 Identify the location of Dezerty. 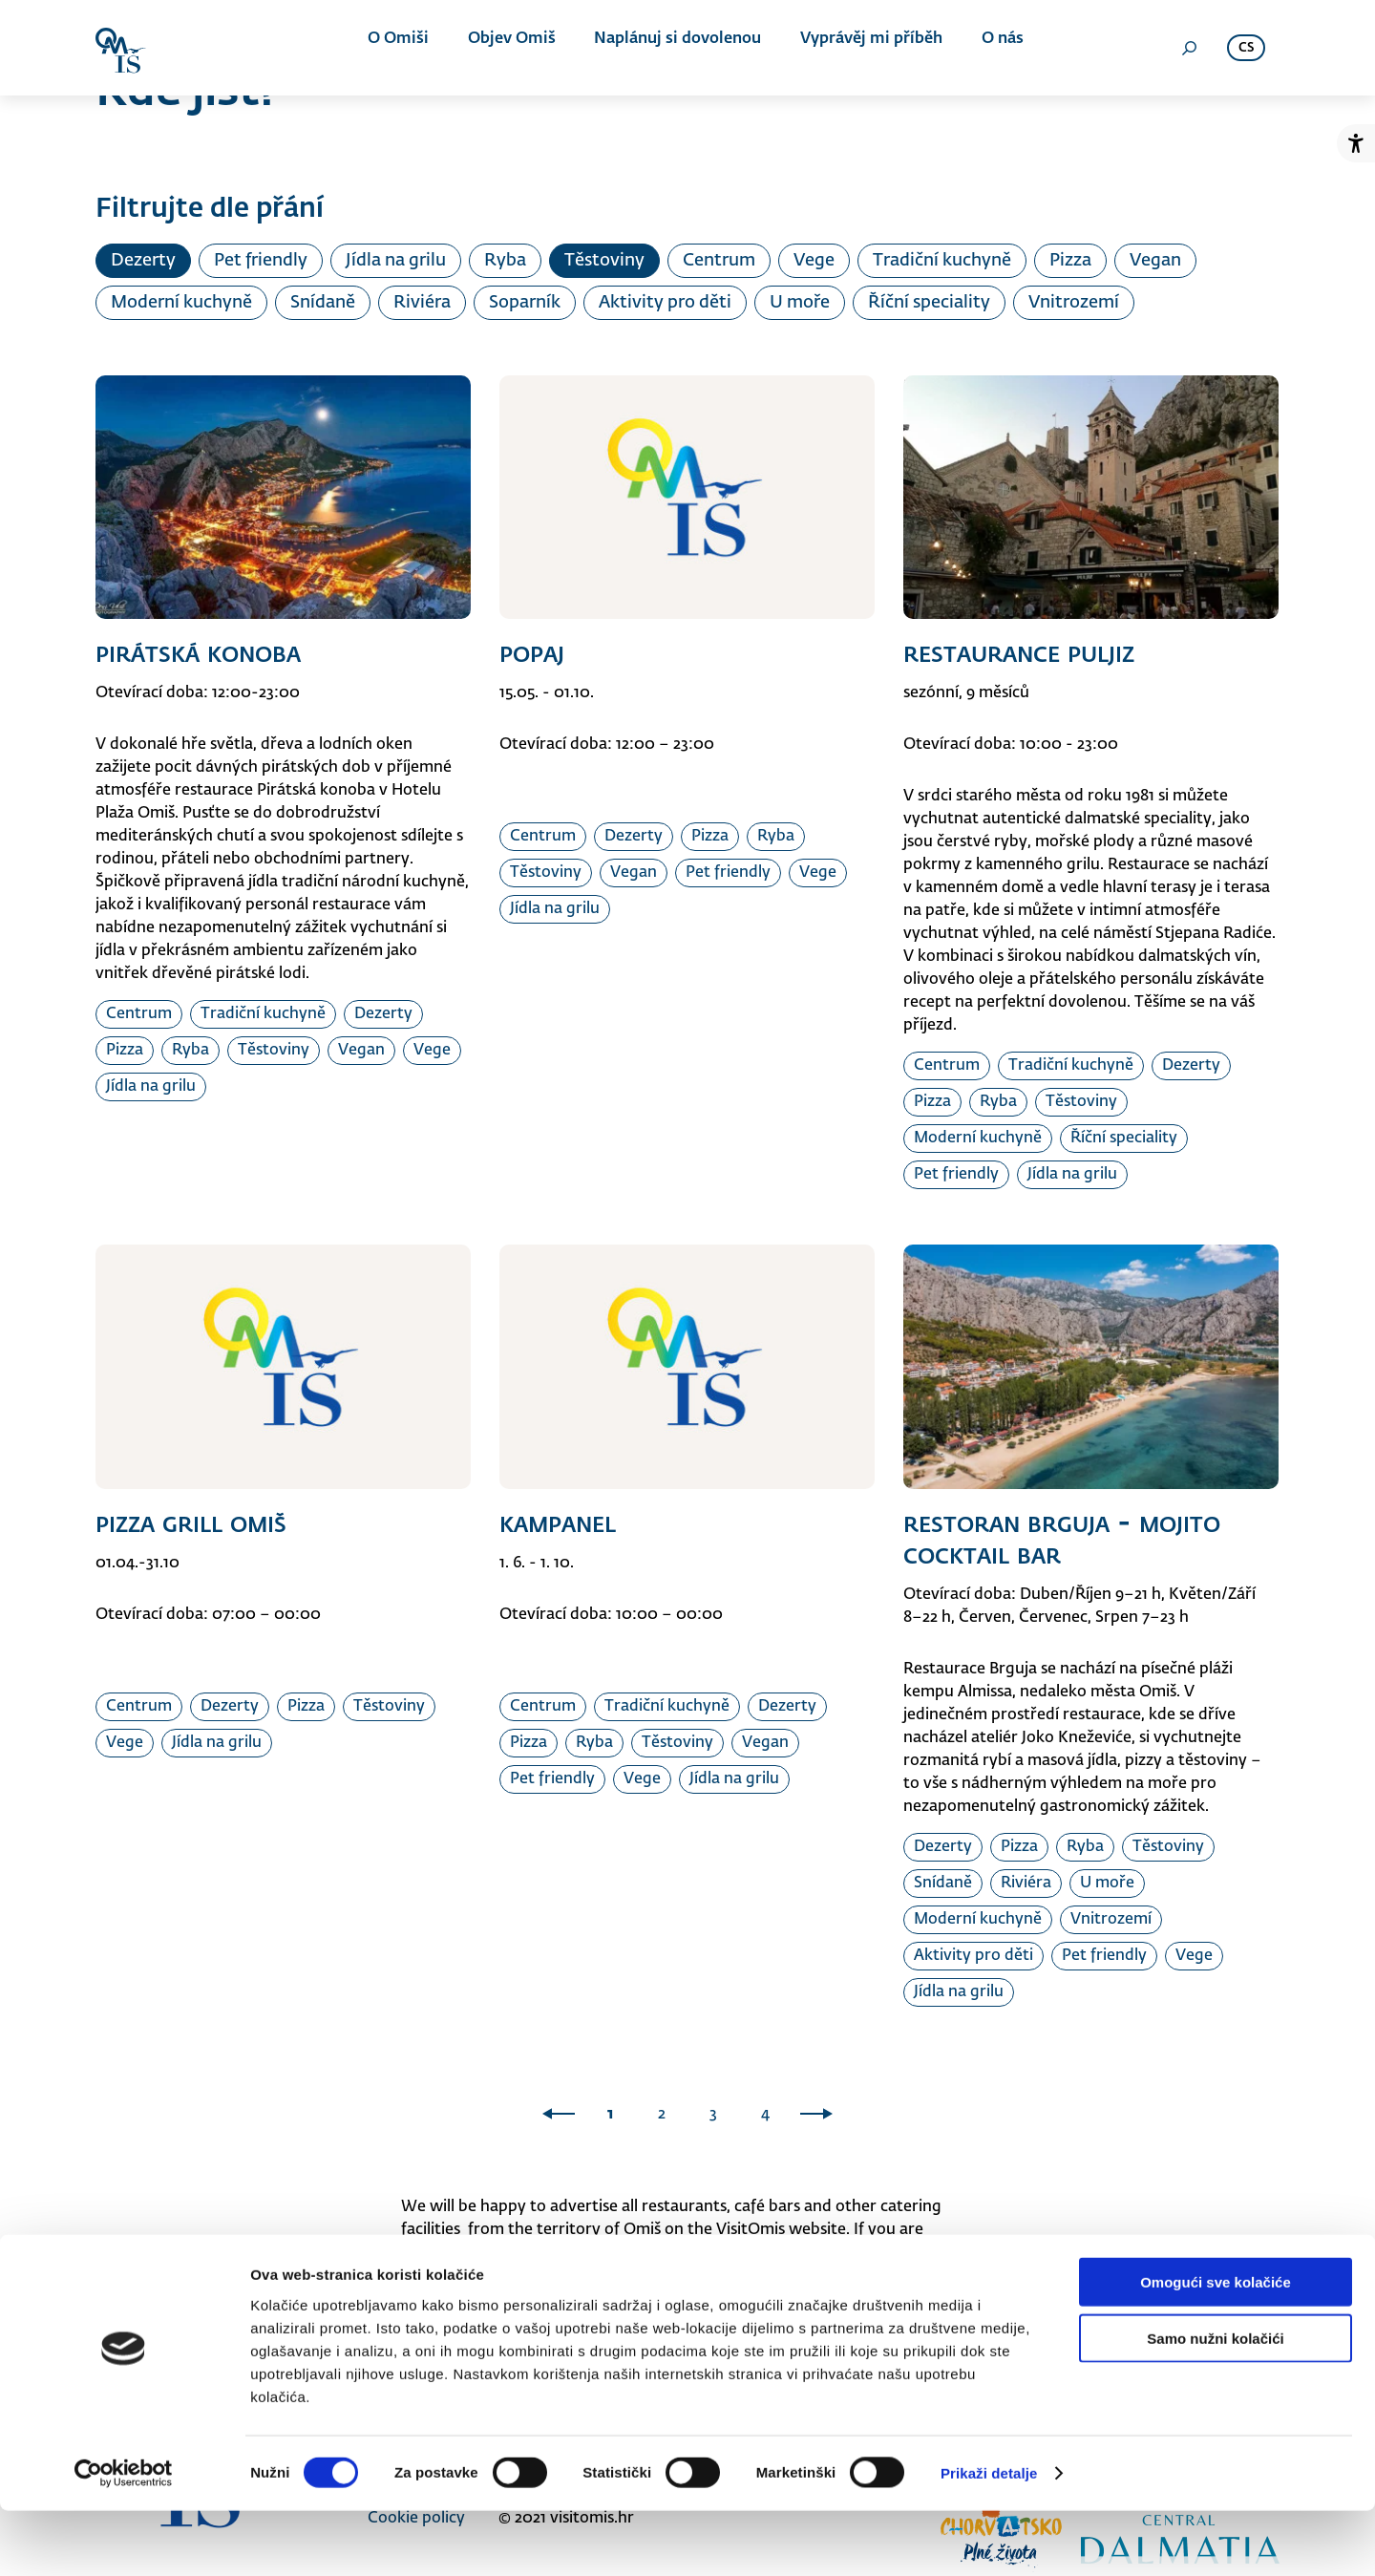
(143, 260).